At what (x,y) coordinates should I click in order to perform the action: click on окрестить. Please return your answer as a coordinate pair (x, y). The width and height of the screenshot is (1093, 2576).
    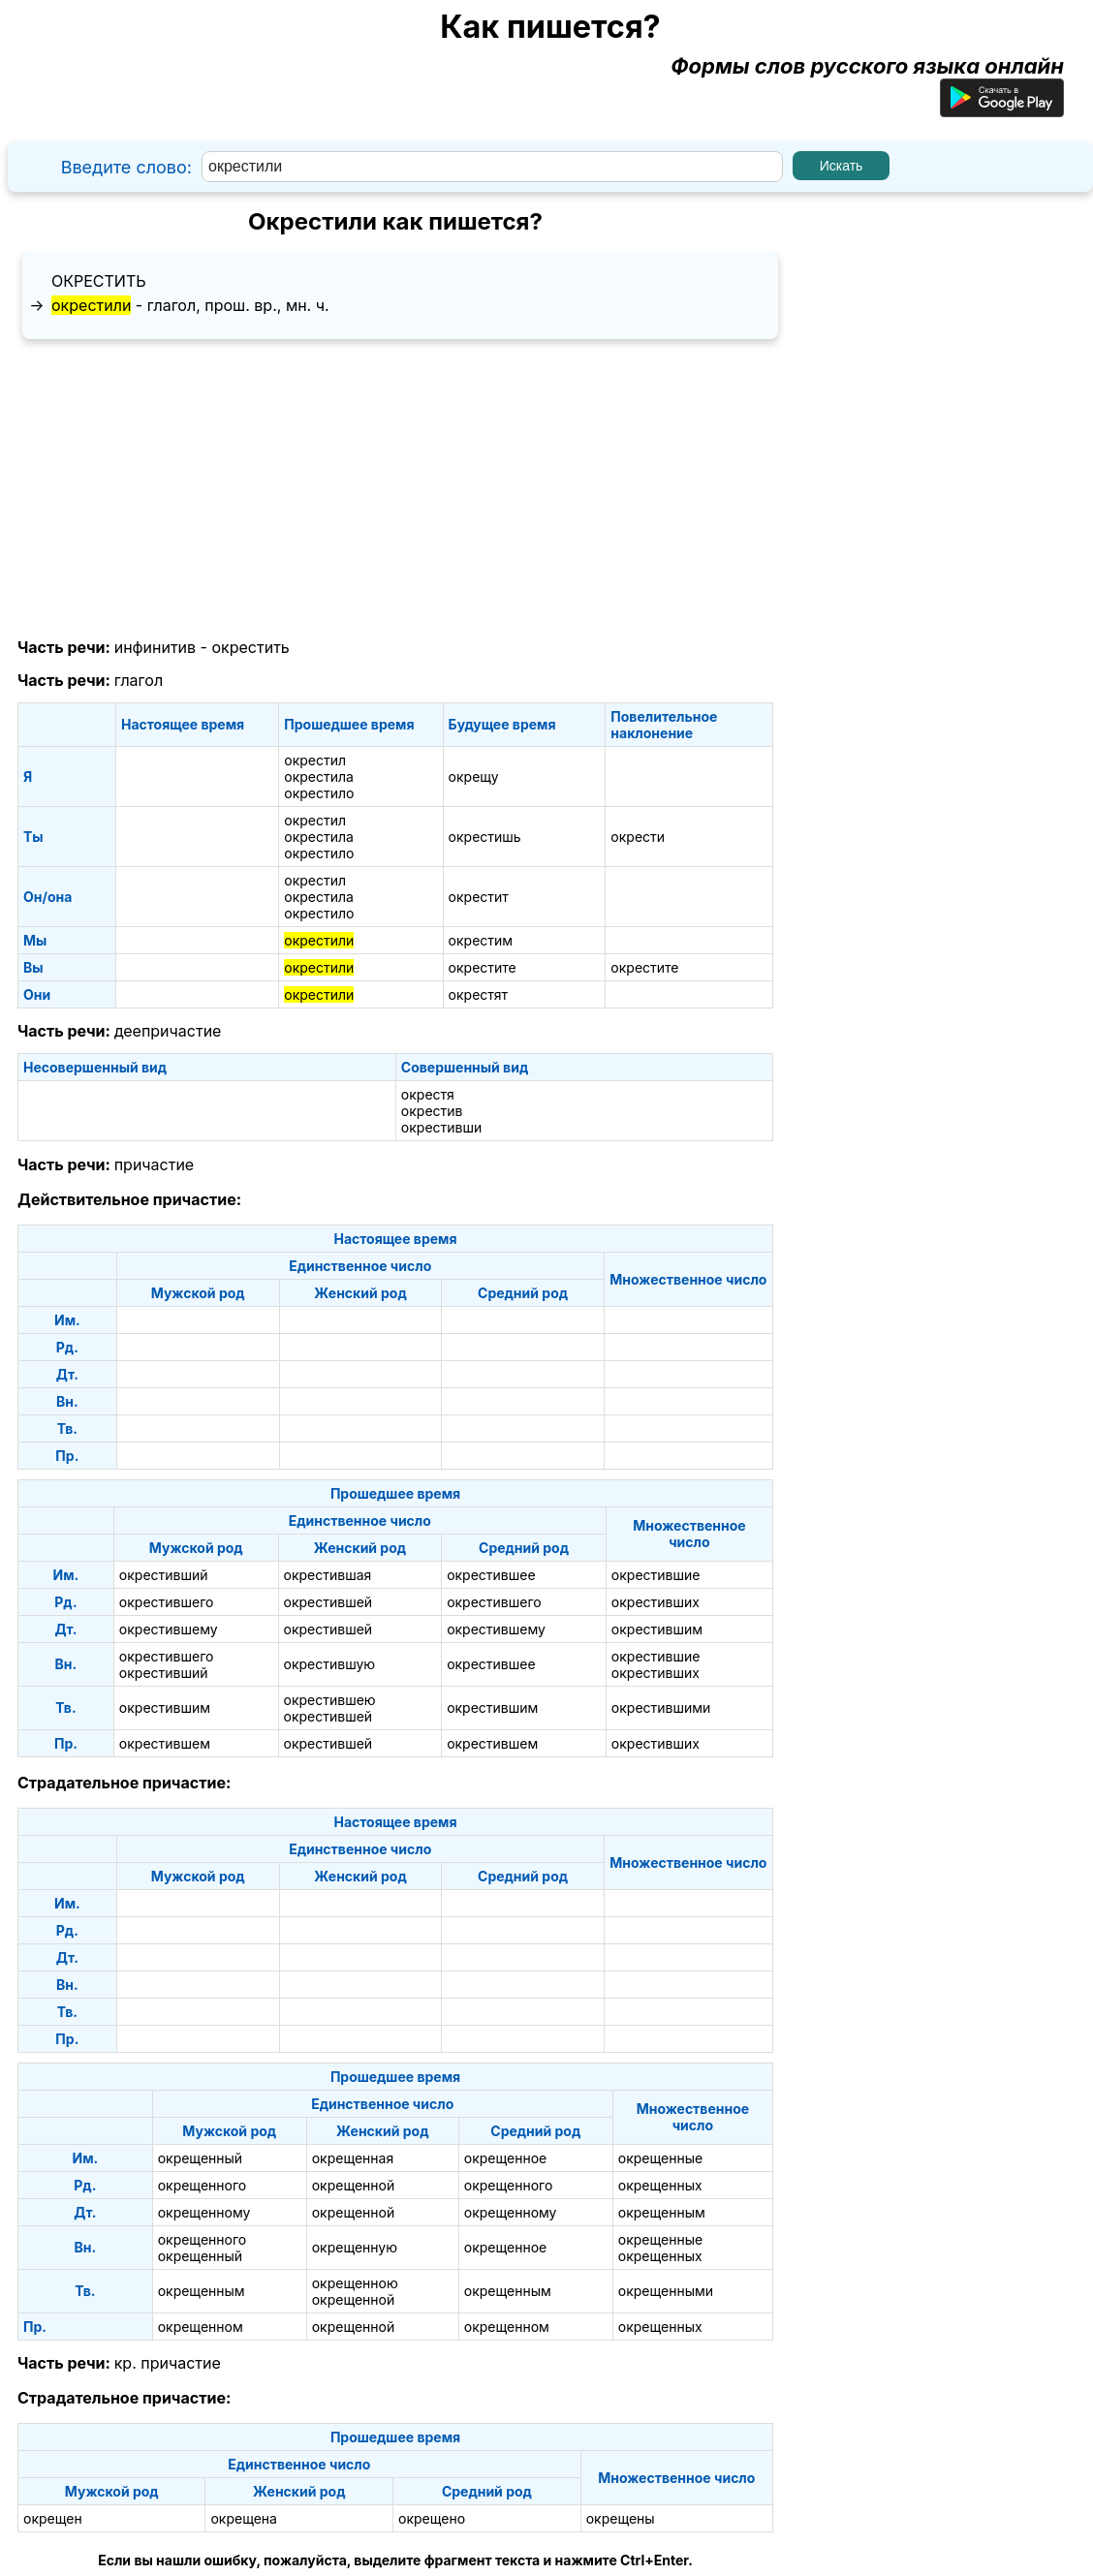
    Looking at the image, I should click on (98, 281).